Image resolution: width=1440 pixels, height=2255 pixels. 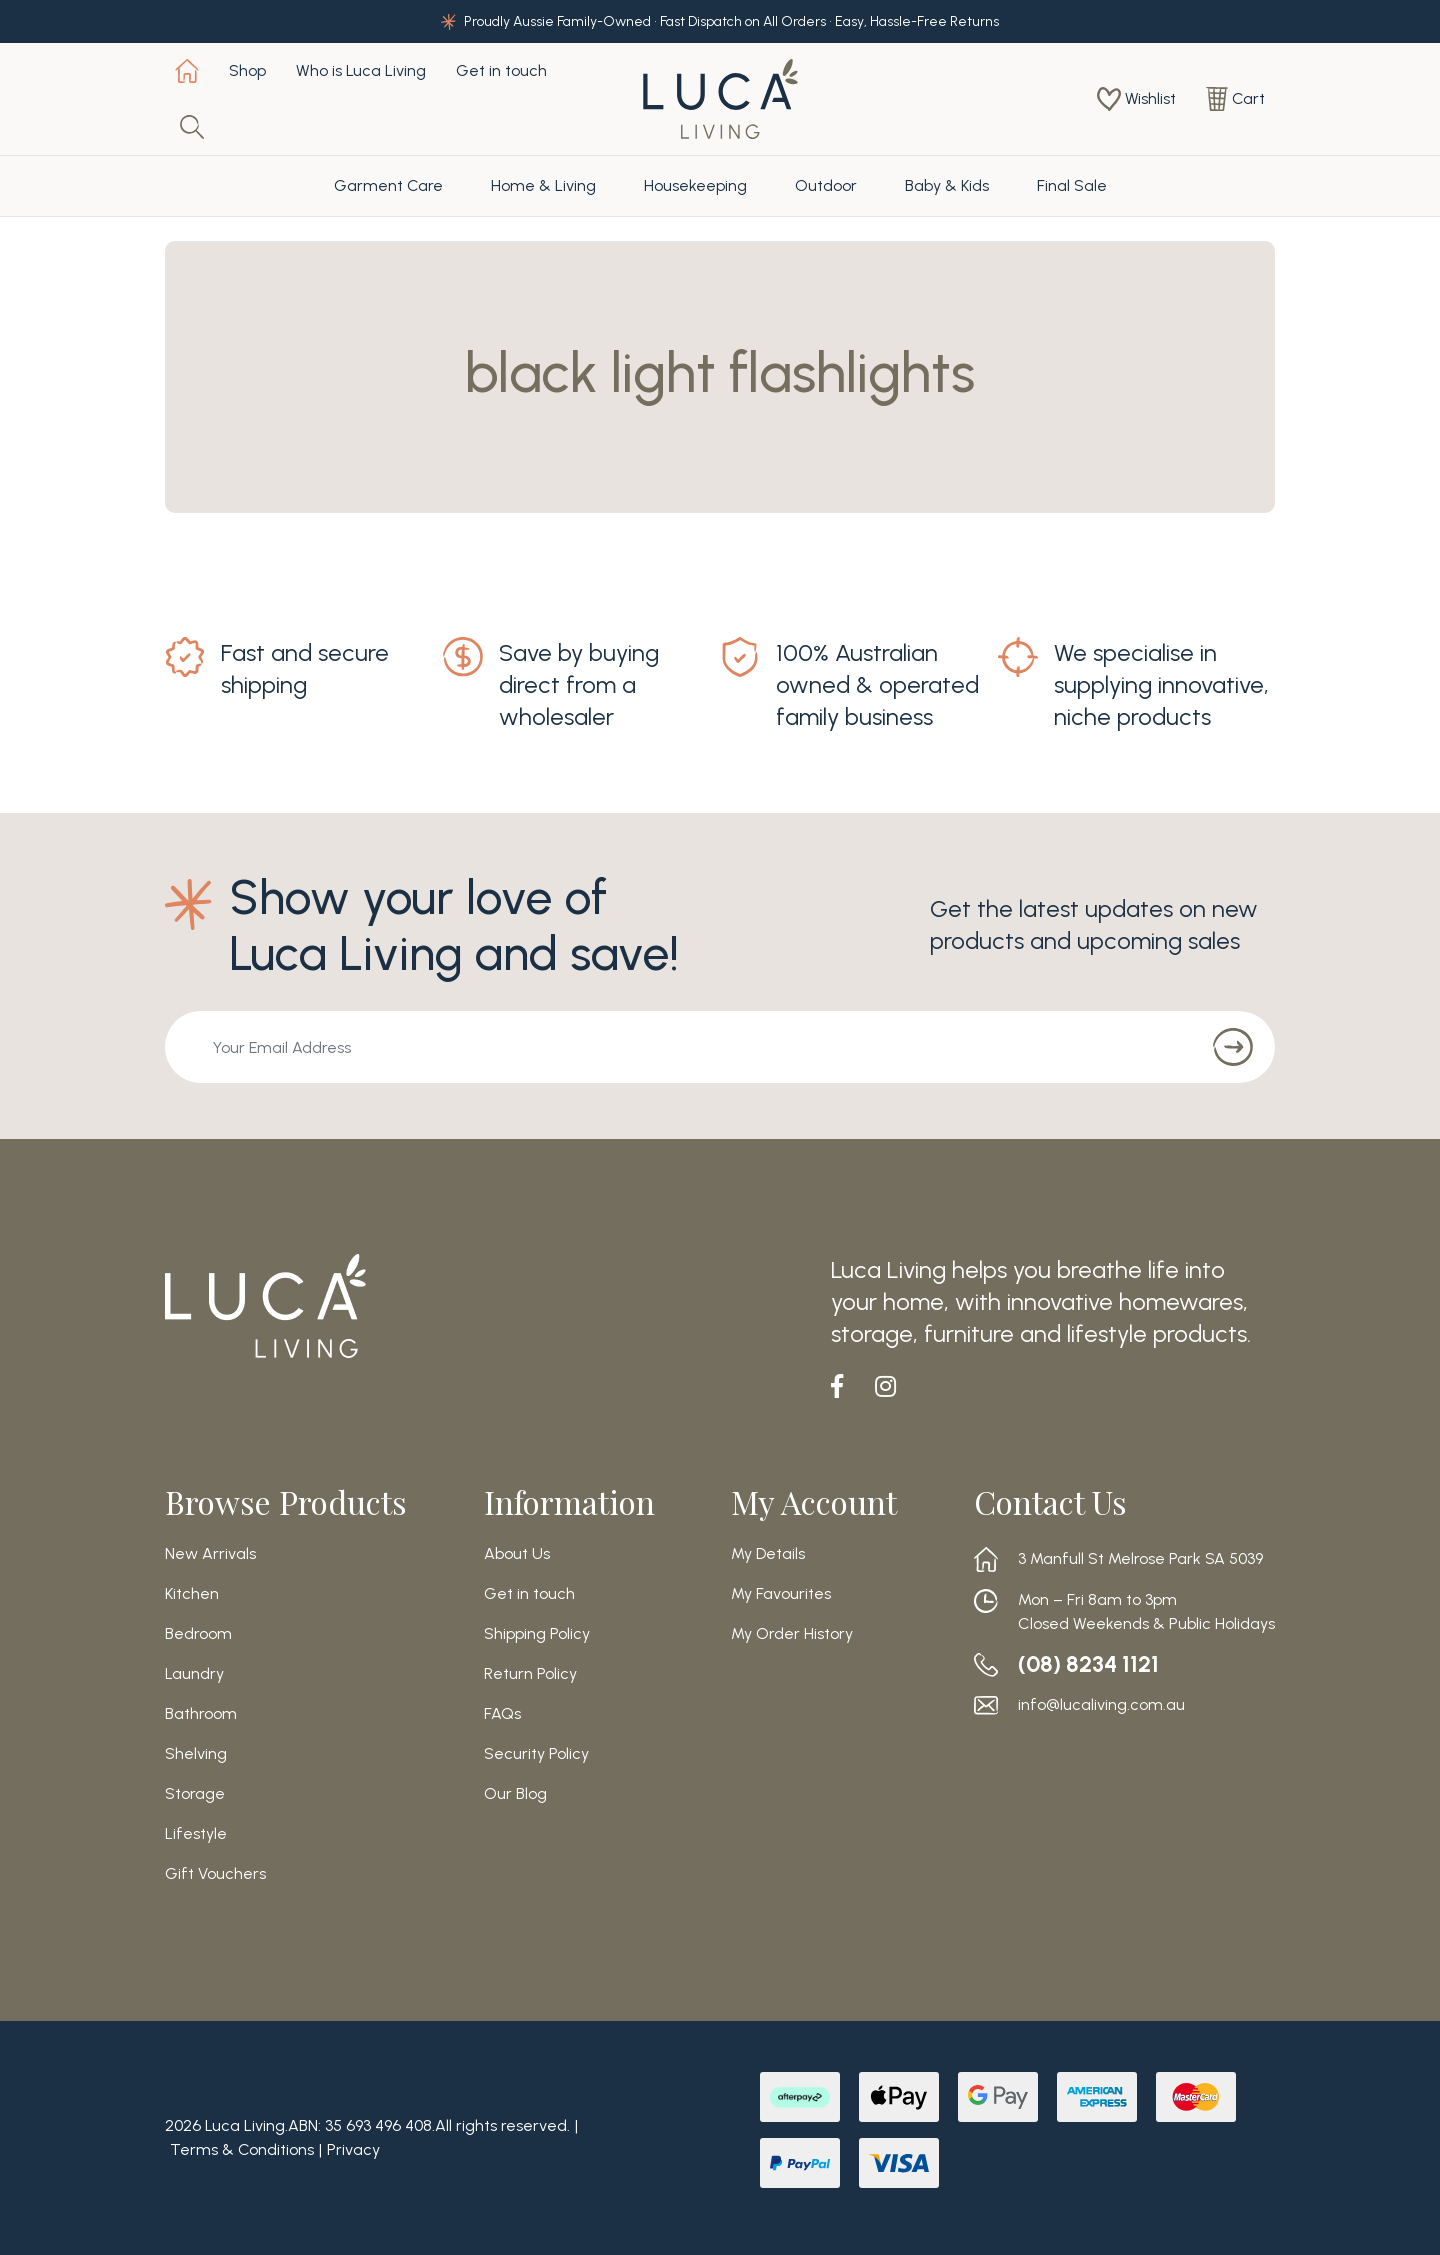 I want to click on FAQs, so click(x=502, y=1714).